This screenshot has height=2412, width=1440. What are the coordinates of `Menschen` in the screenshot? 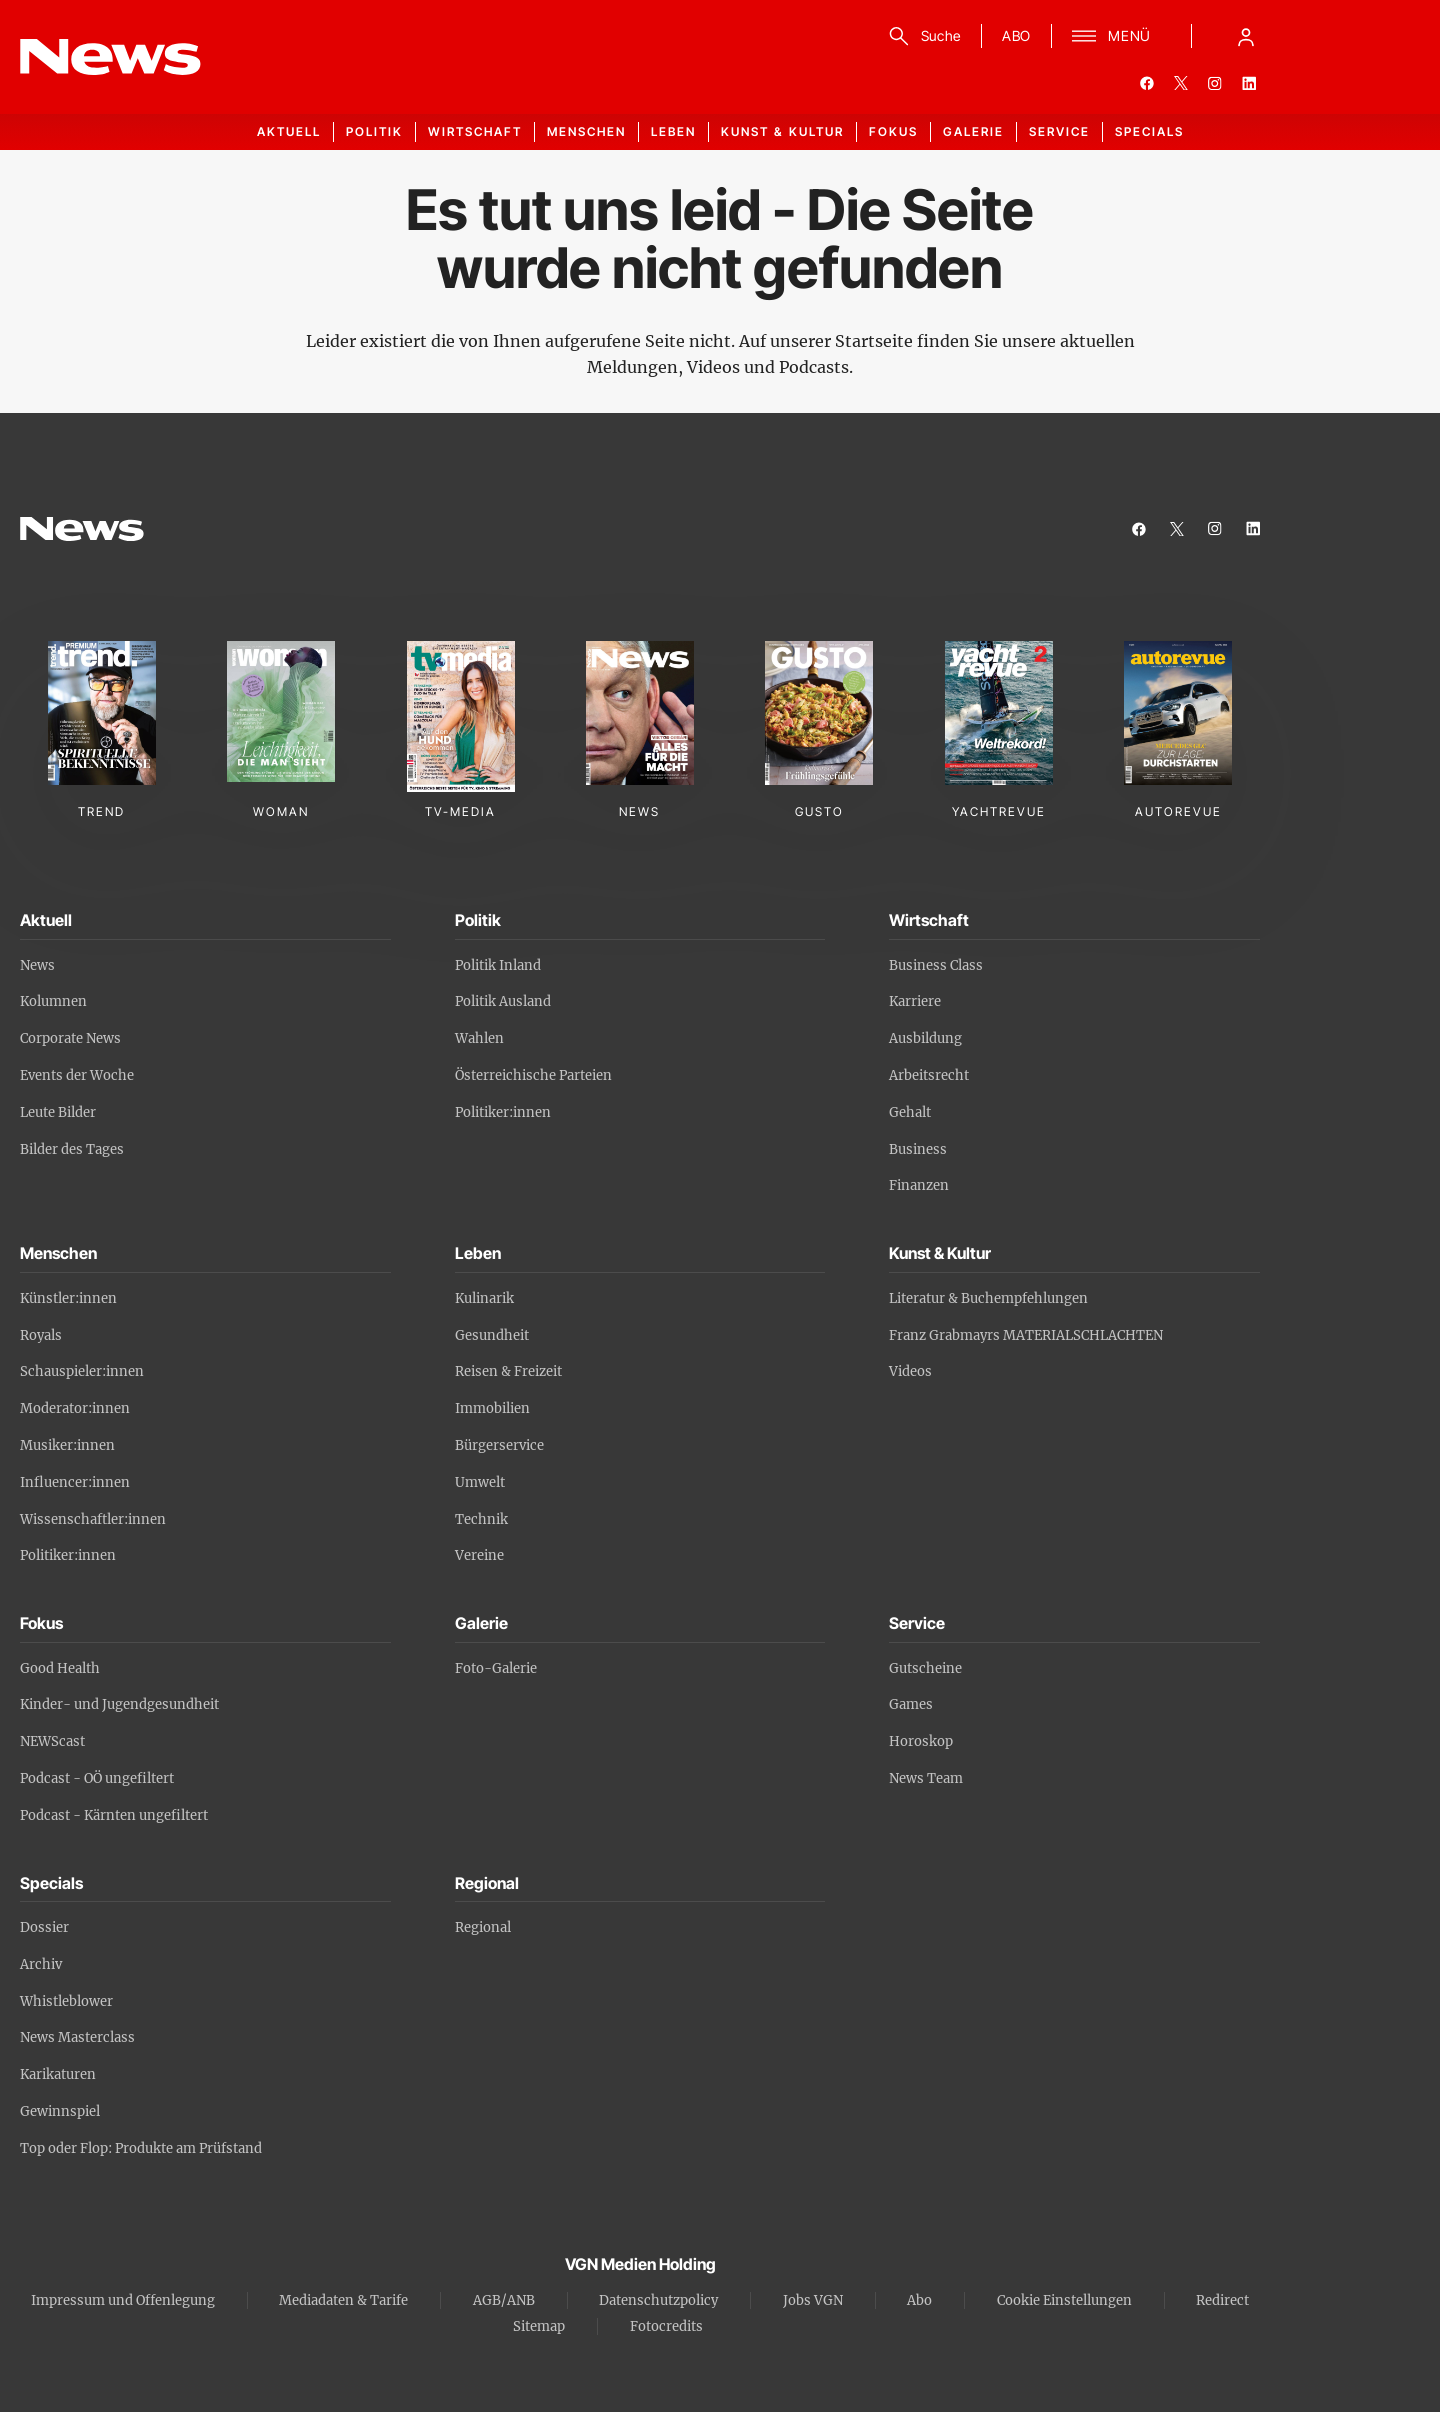 It's located at (586, 131).